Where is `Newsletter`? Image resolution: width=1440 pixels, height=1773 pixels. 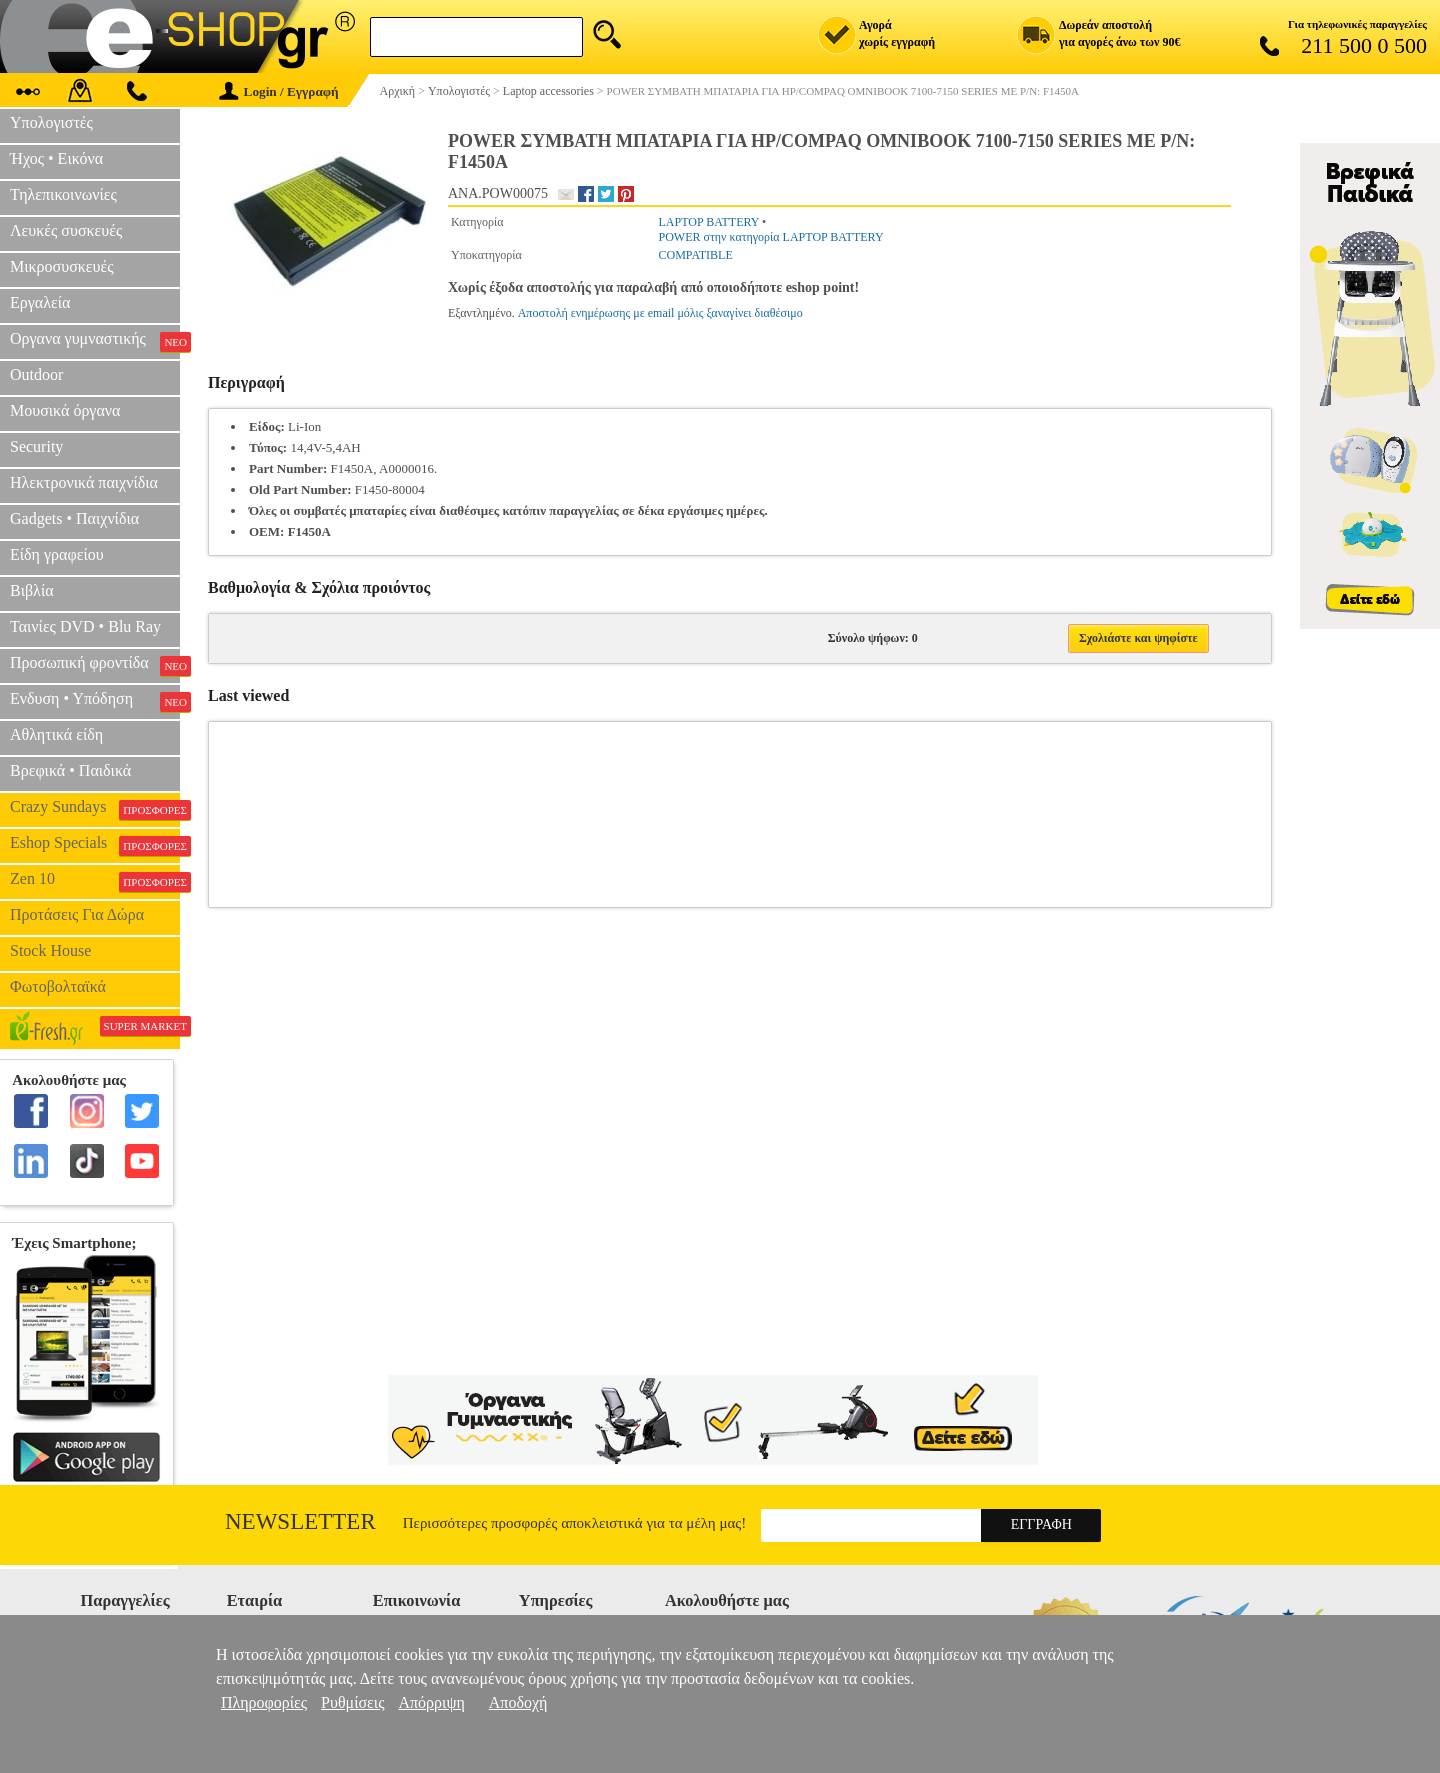
Newsletter is located at coordinates (300, 1521).